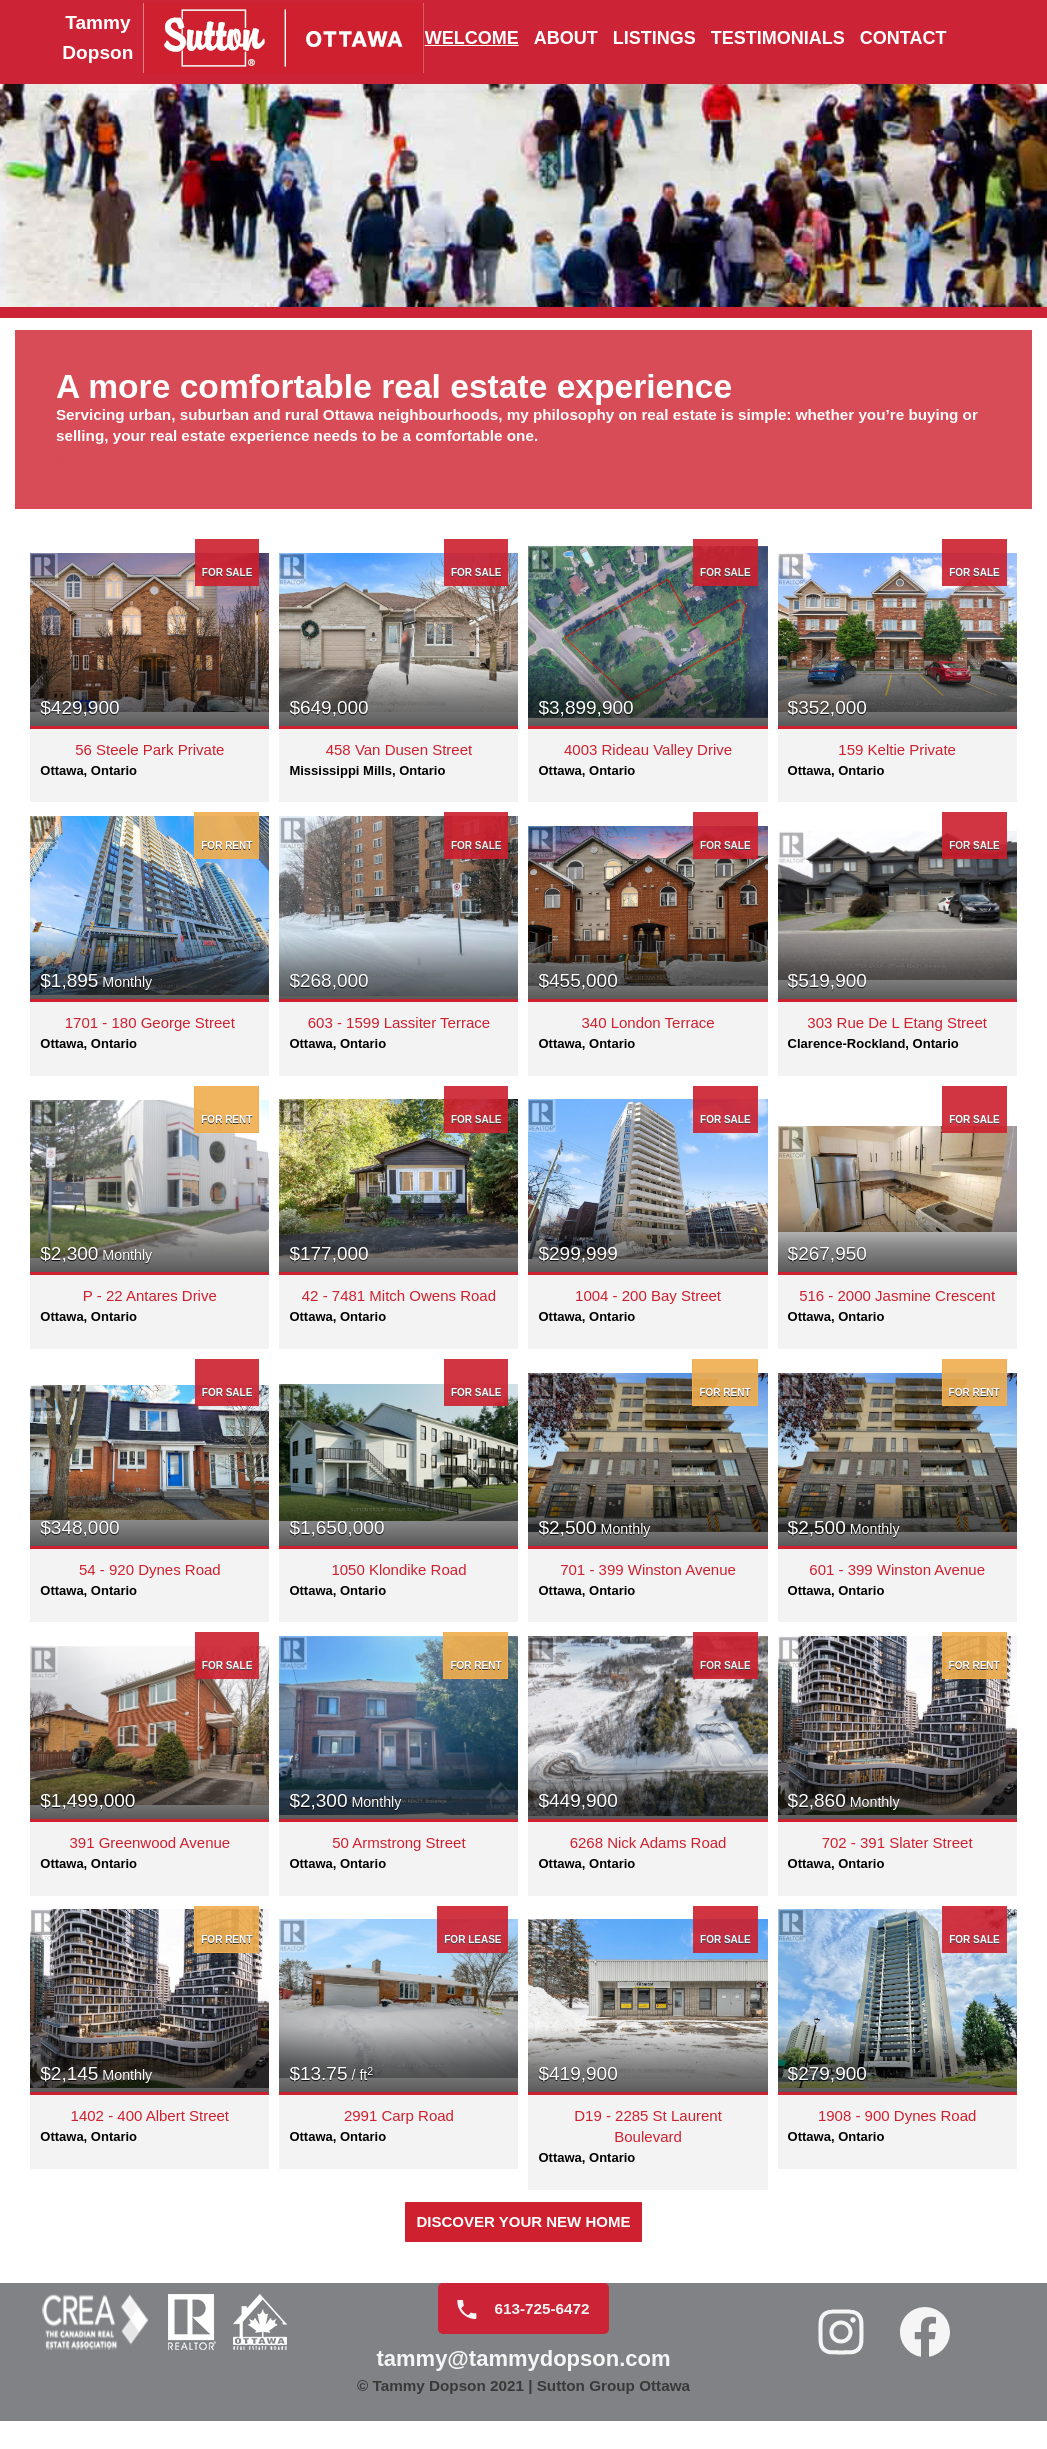  What do you see at coordinates (927, 2350) in the screenshot?
I see `[Facebook: https://www.facebook.com/realtortammydopson/]` at bounding box center [927, 2350].